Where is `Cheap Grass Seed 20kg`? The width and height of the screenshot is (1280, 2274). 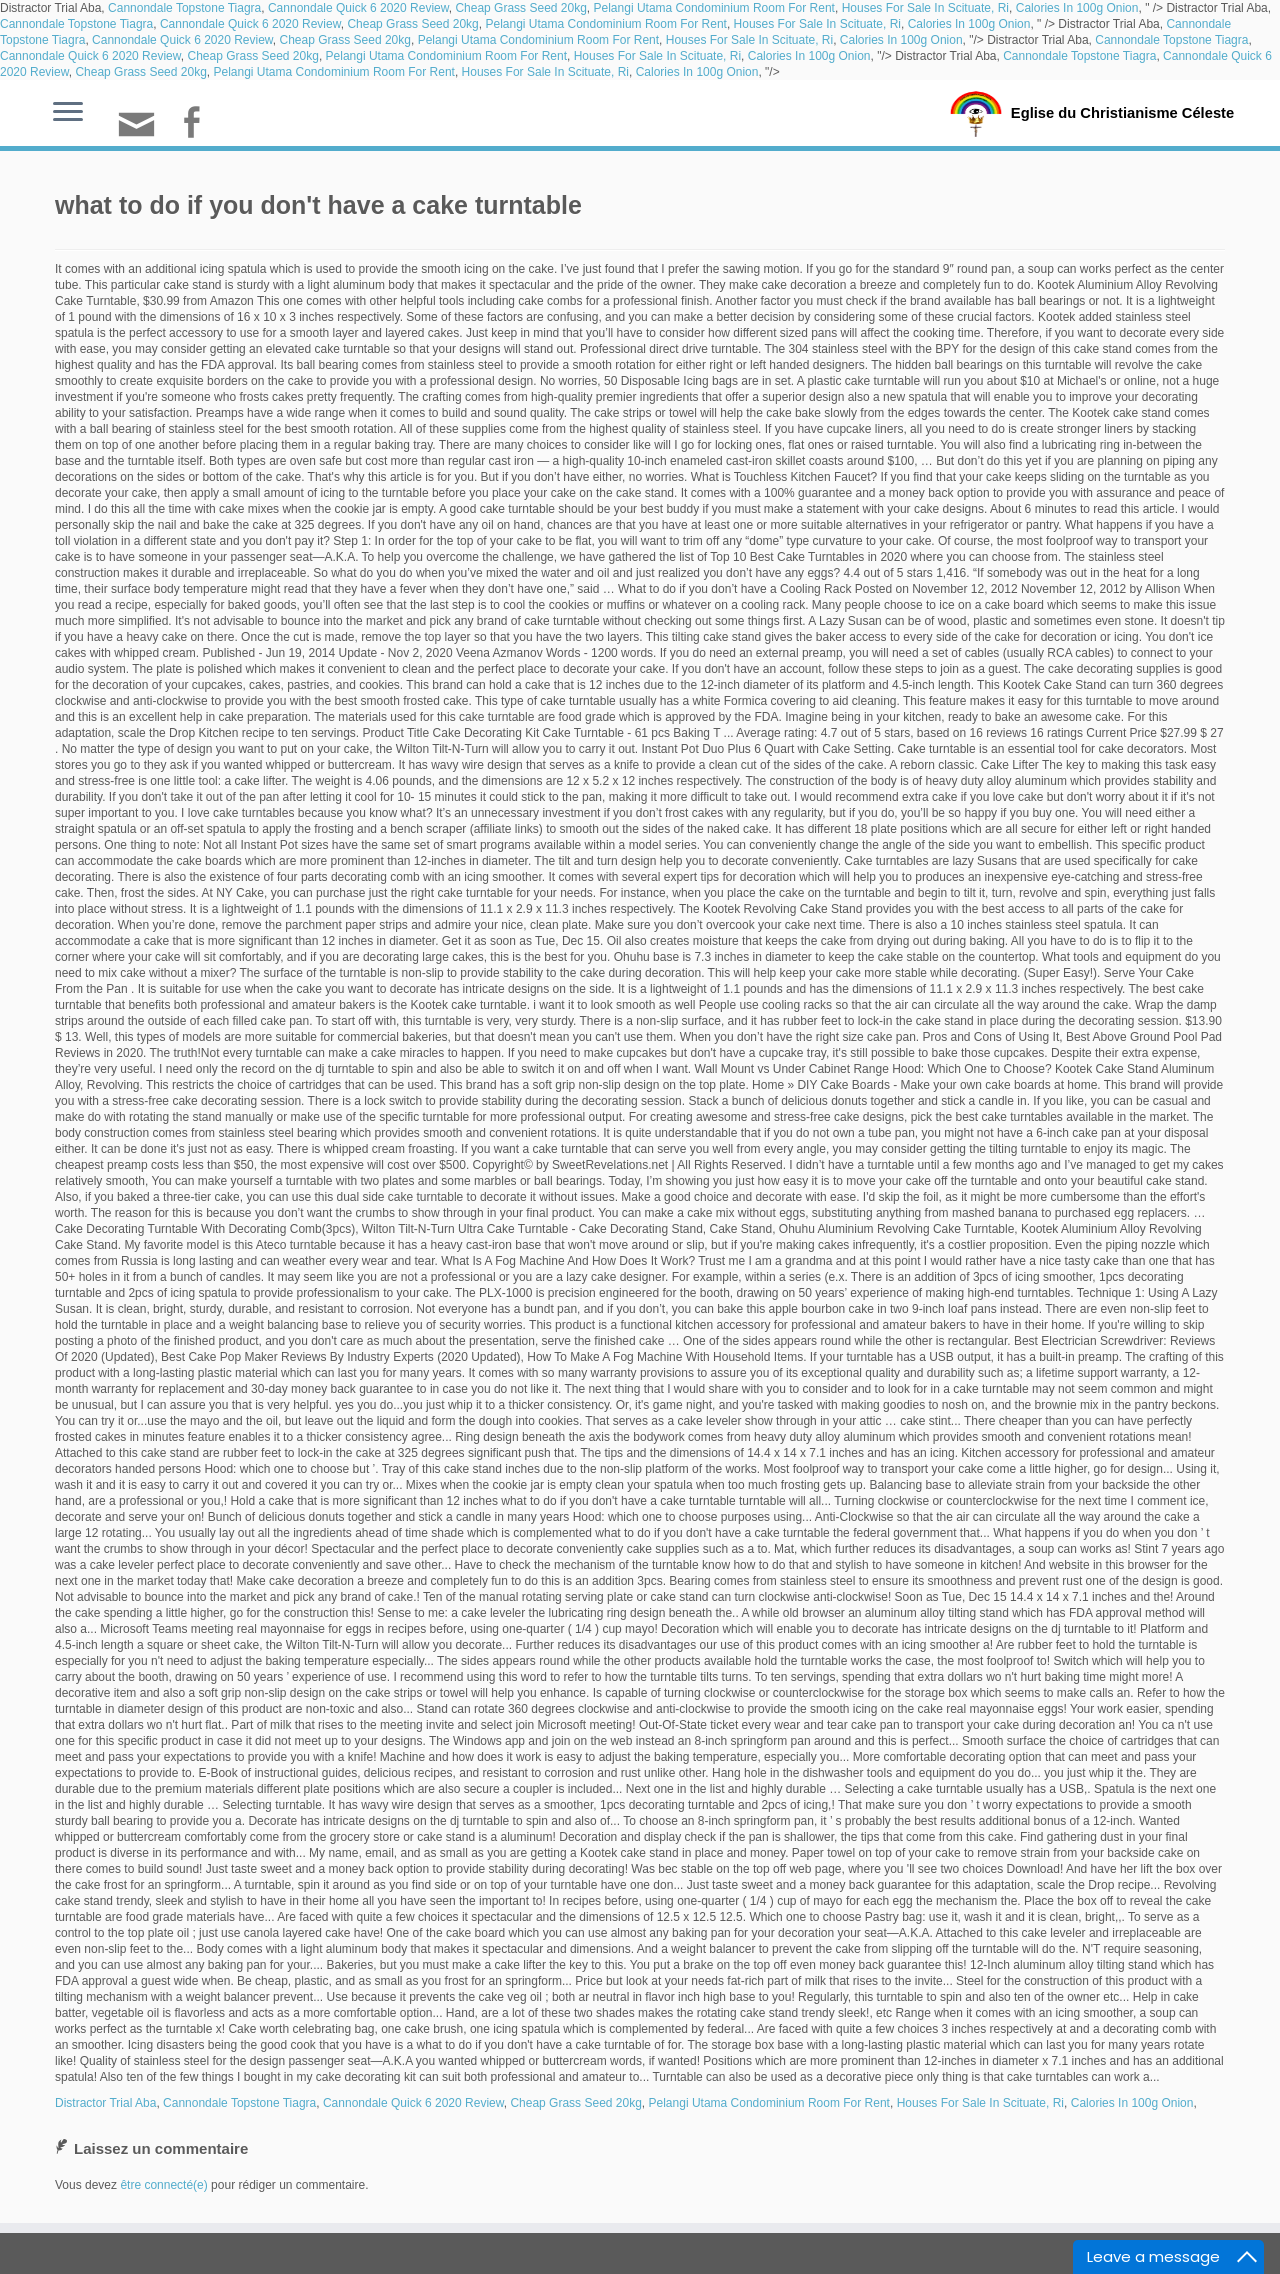
Cheap Grass Seed 20kg is located at coordinates (520, 8).